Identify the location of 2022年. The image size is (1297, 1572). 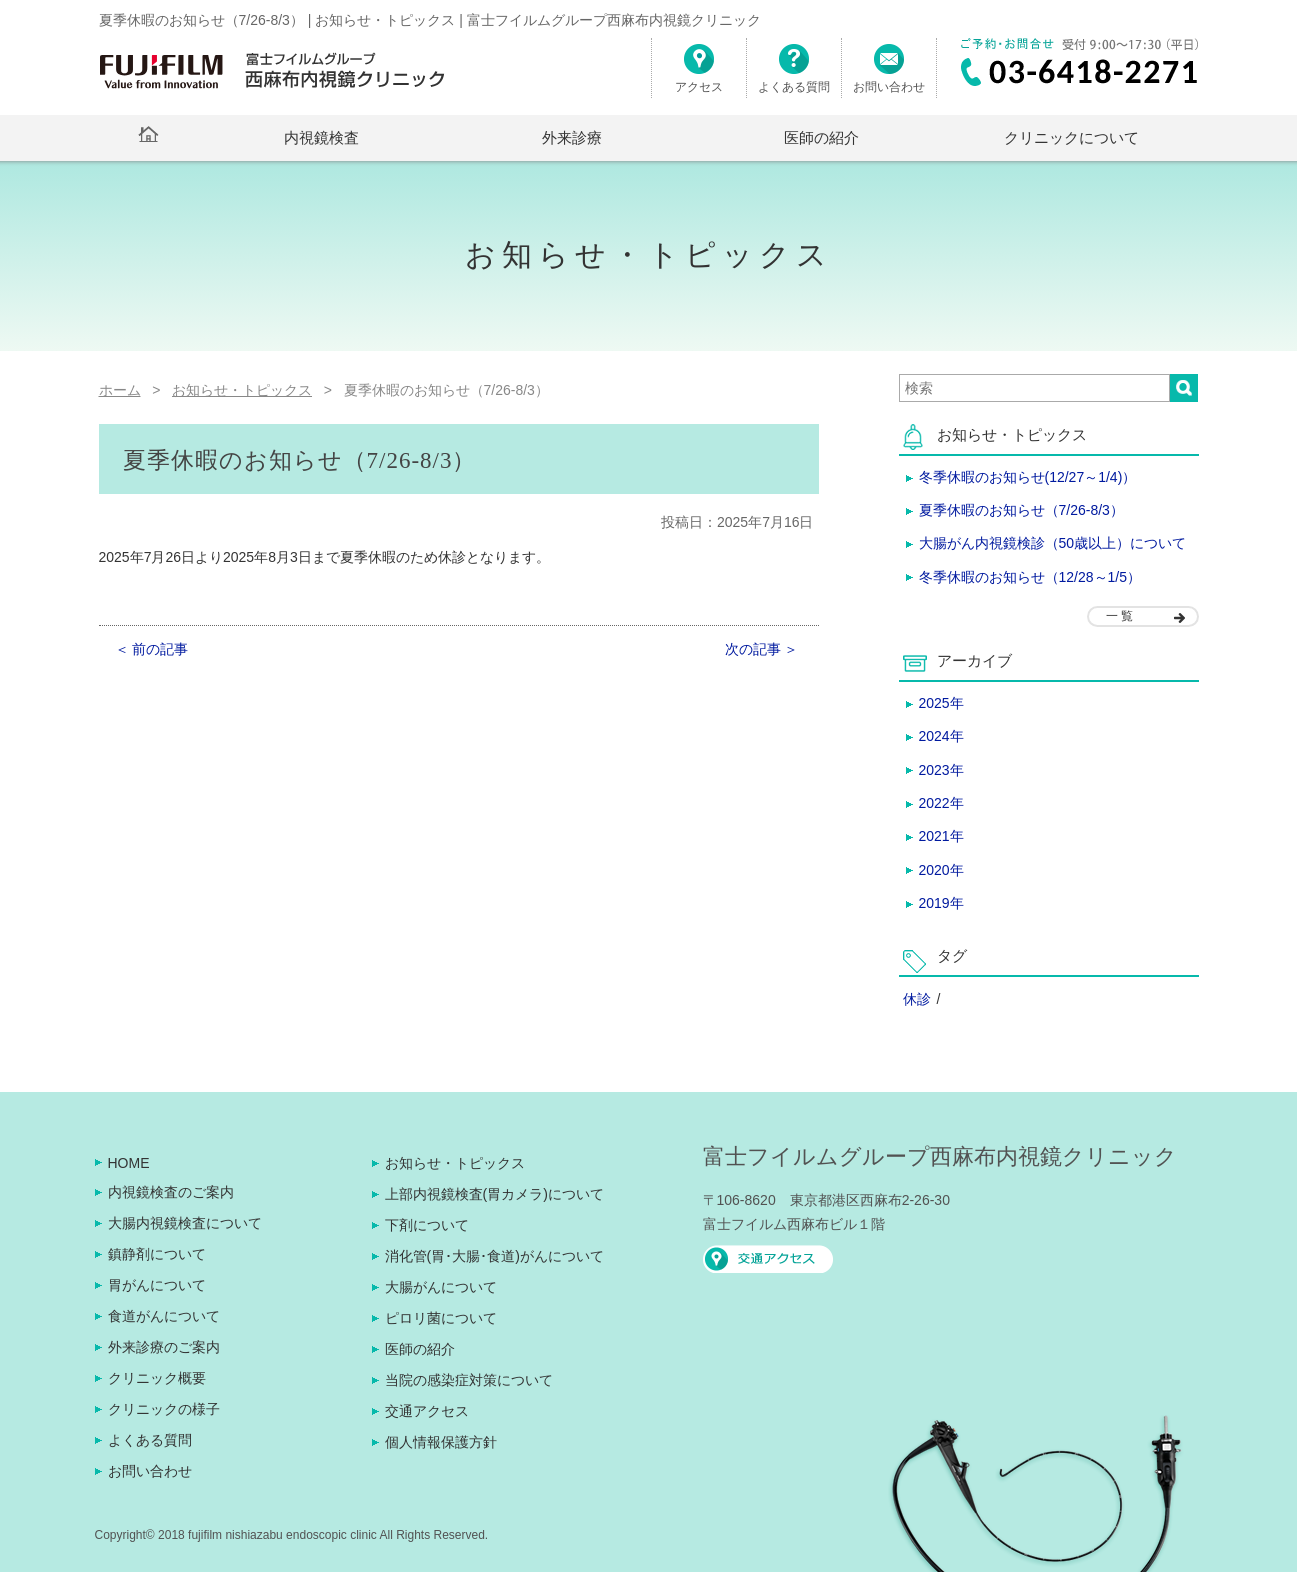
(941, 803).